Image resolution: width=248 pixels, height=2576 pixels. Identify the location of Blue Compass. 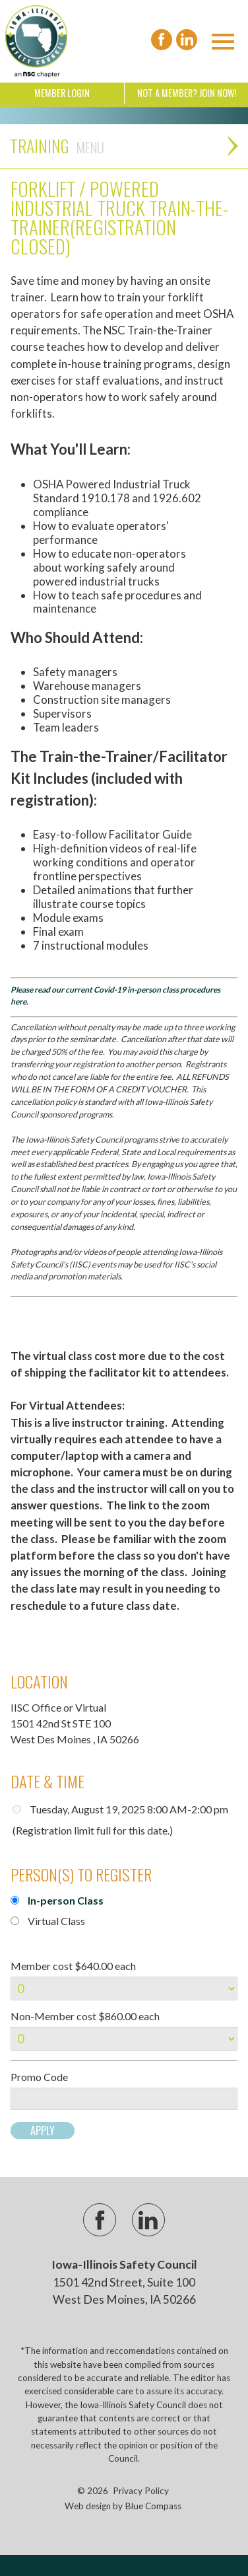
(153, 2506).